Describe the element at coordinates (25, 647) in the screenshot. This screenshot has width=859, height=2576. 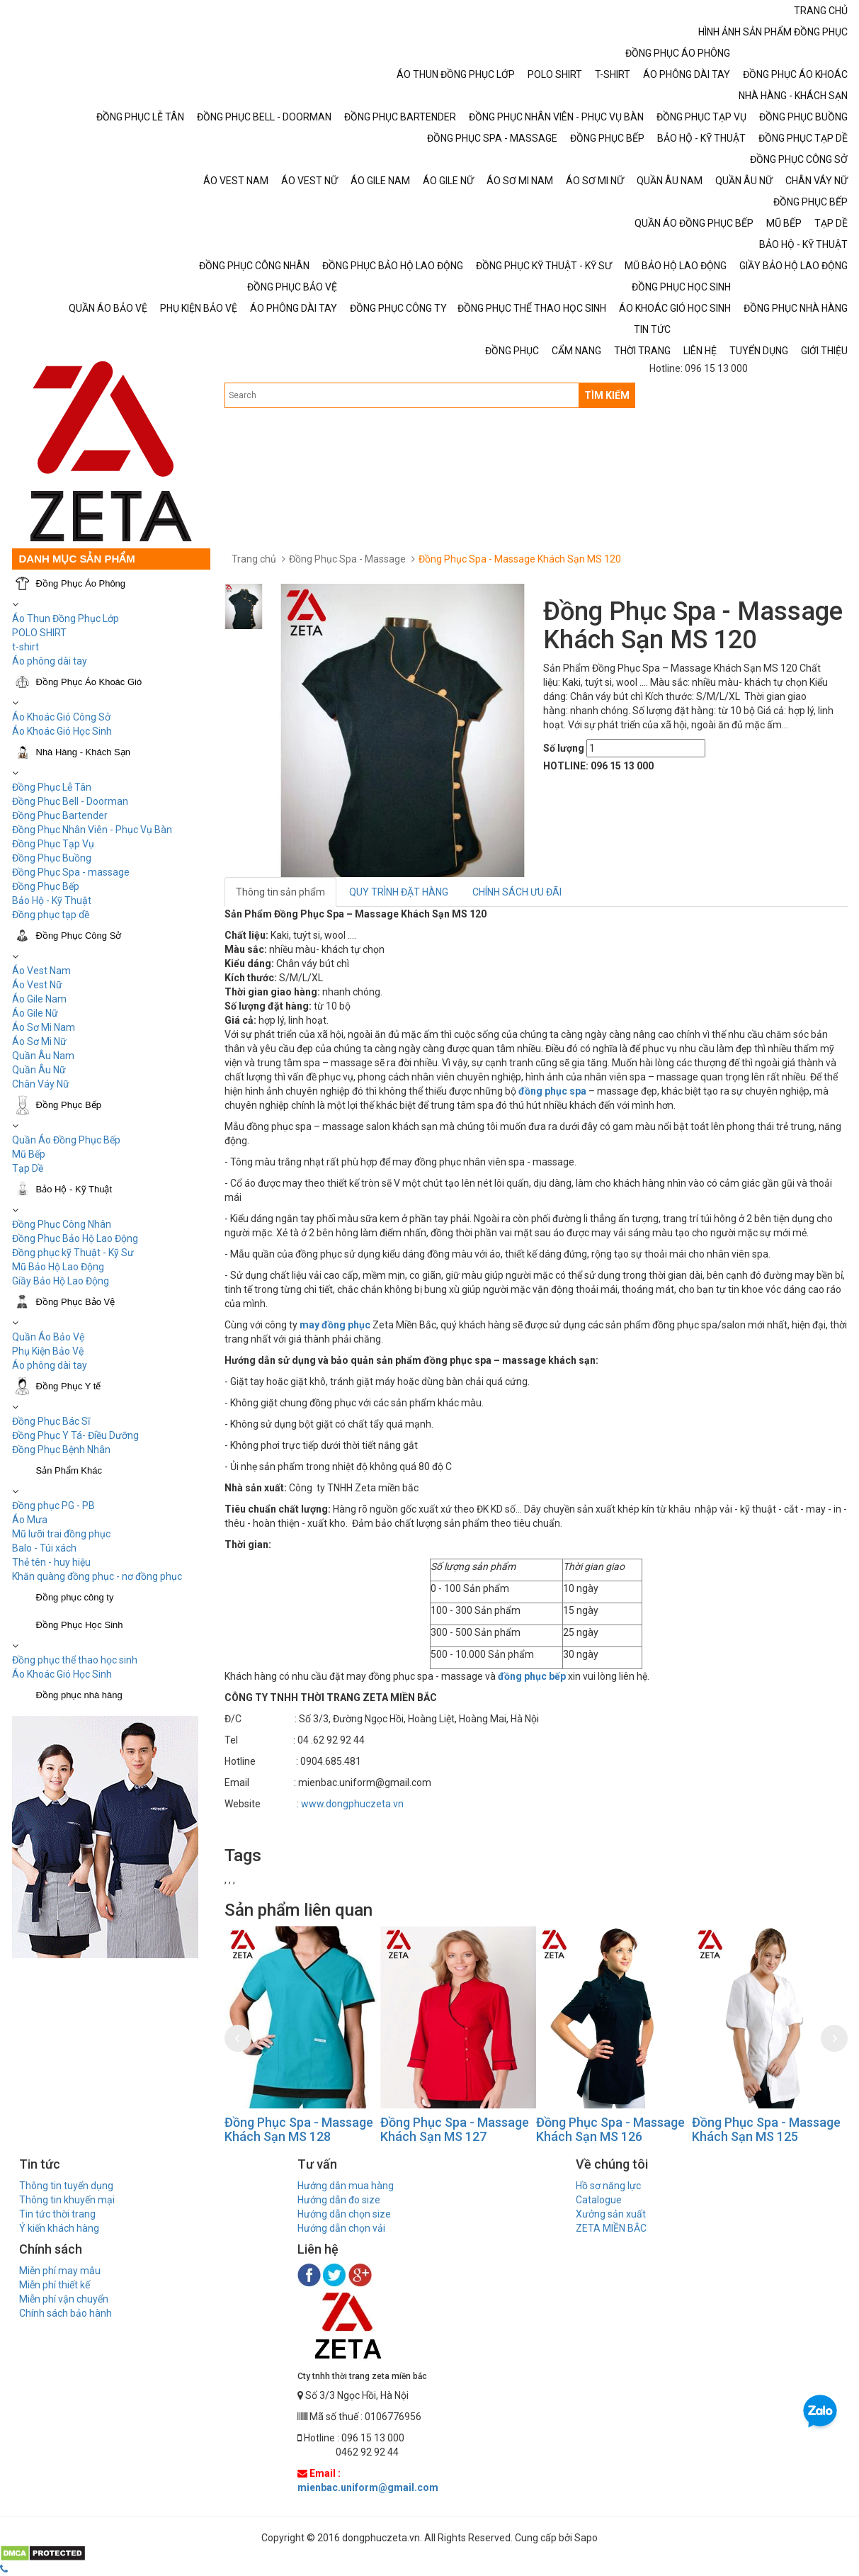
I see `t-shirt` at that location.